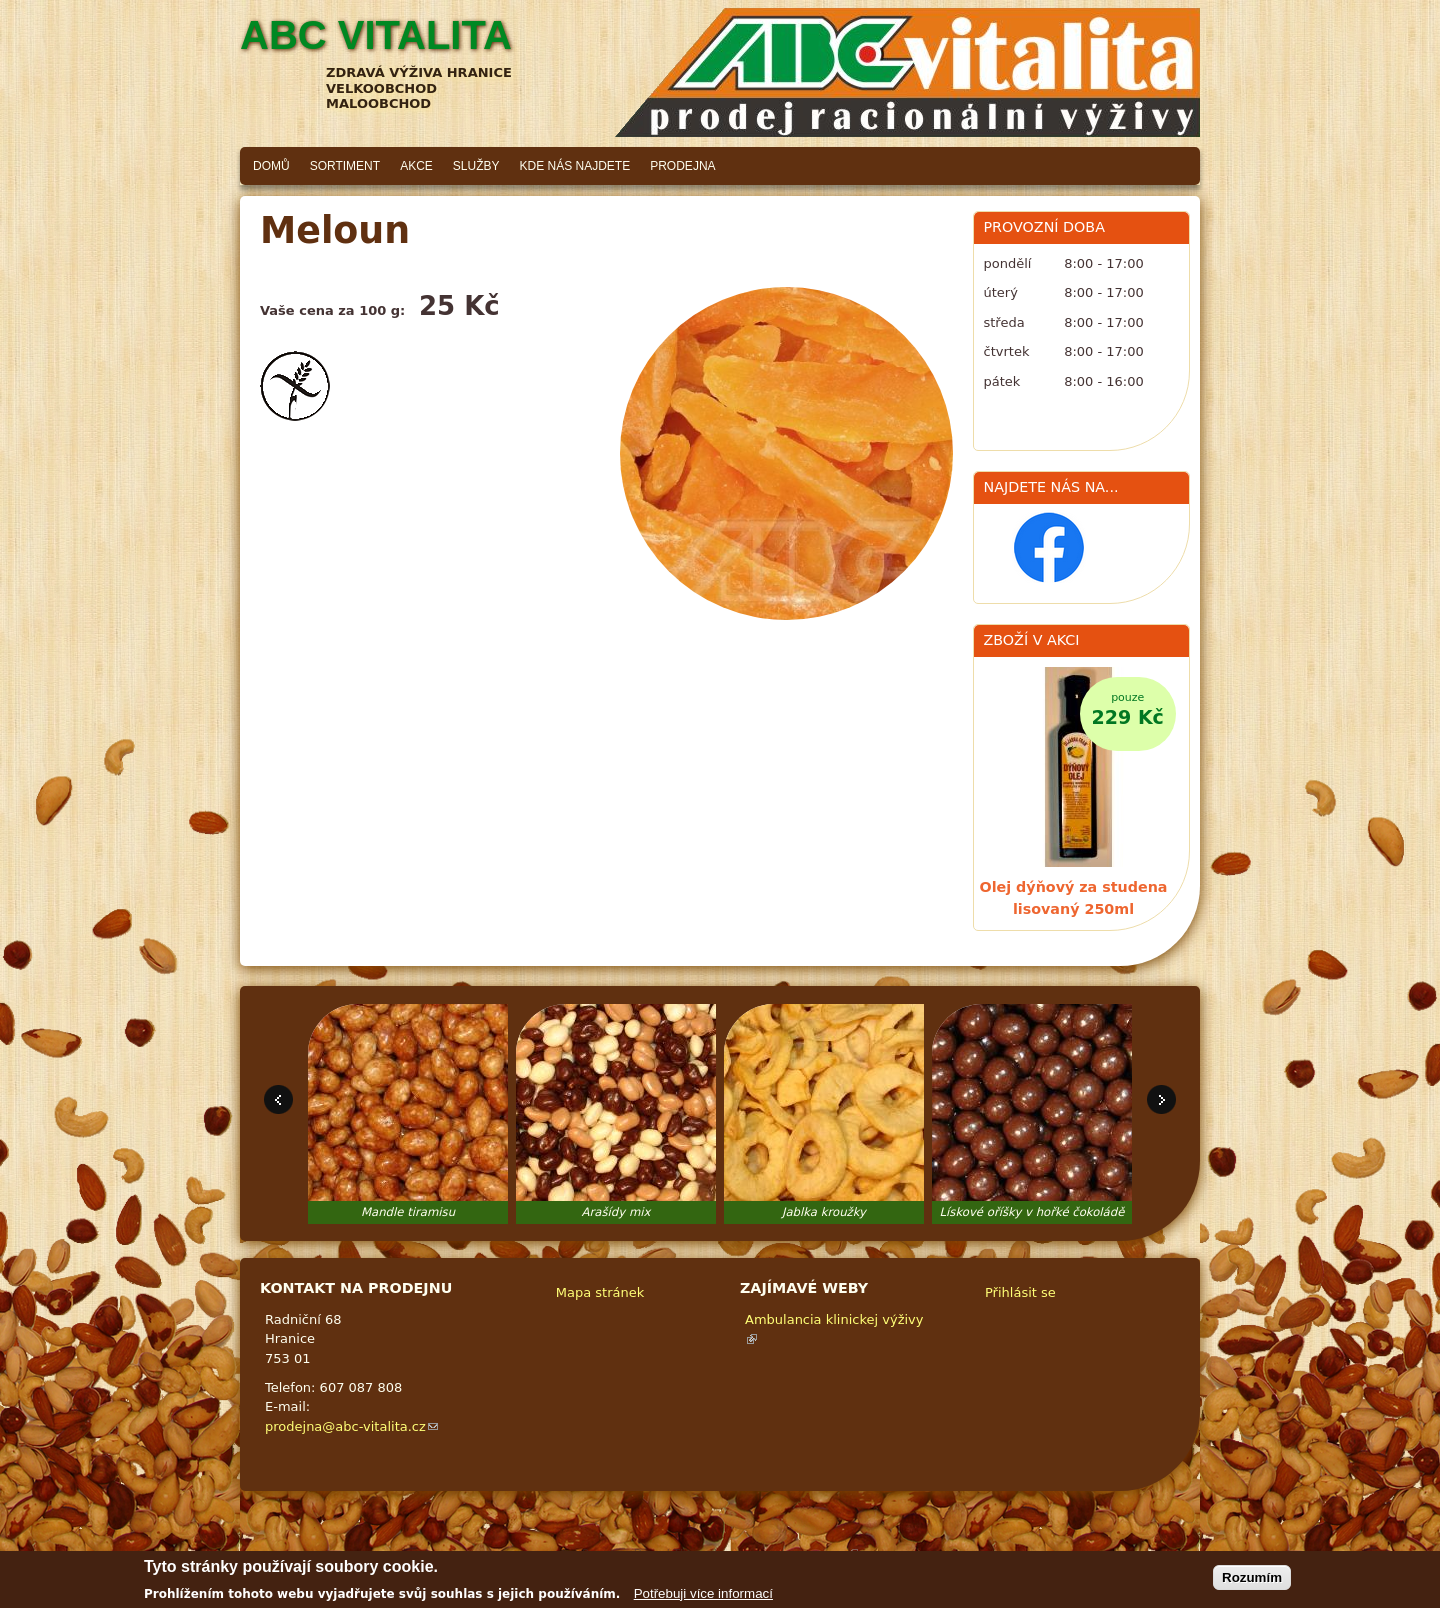  I want to click on Přihlásit se, so click(1020, 1292).